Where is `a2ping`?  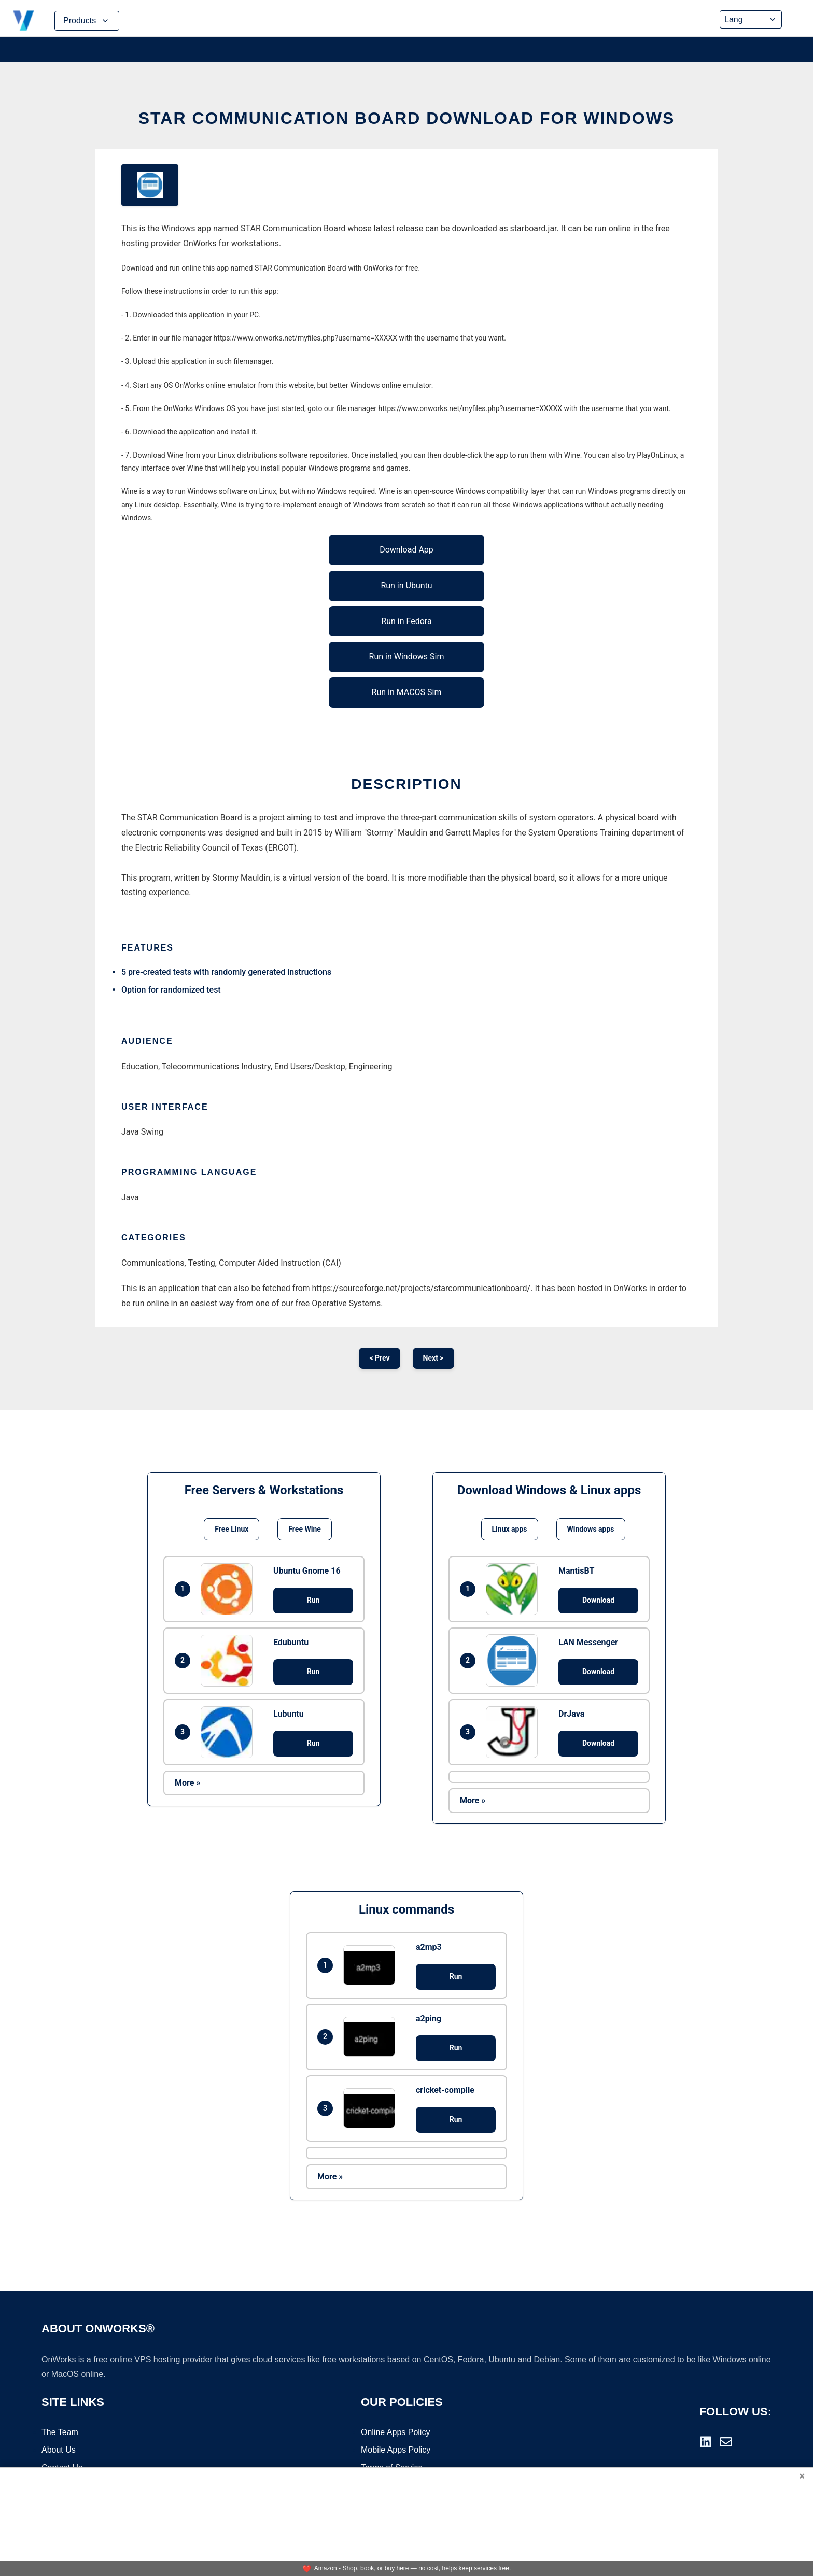
a2ping is located at coordinates (428, 2018).